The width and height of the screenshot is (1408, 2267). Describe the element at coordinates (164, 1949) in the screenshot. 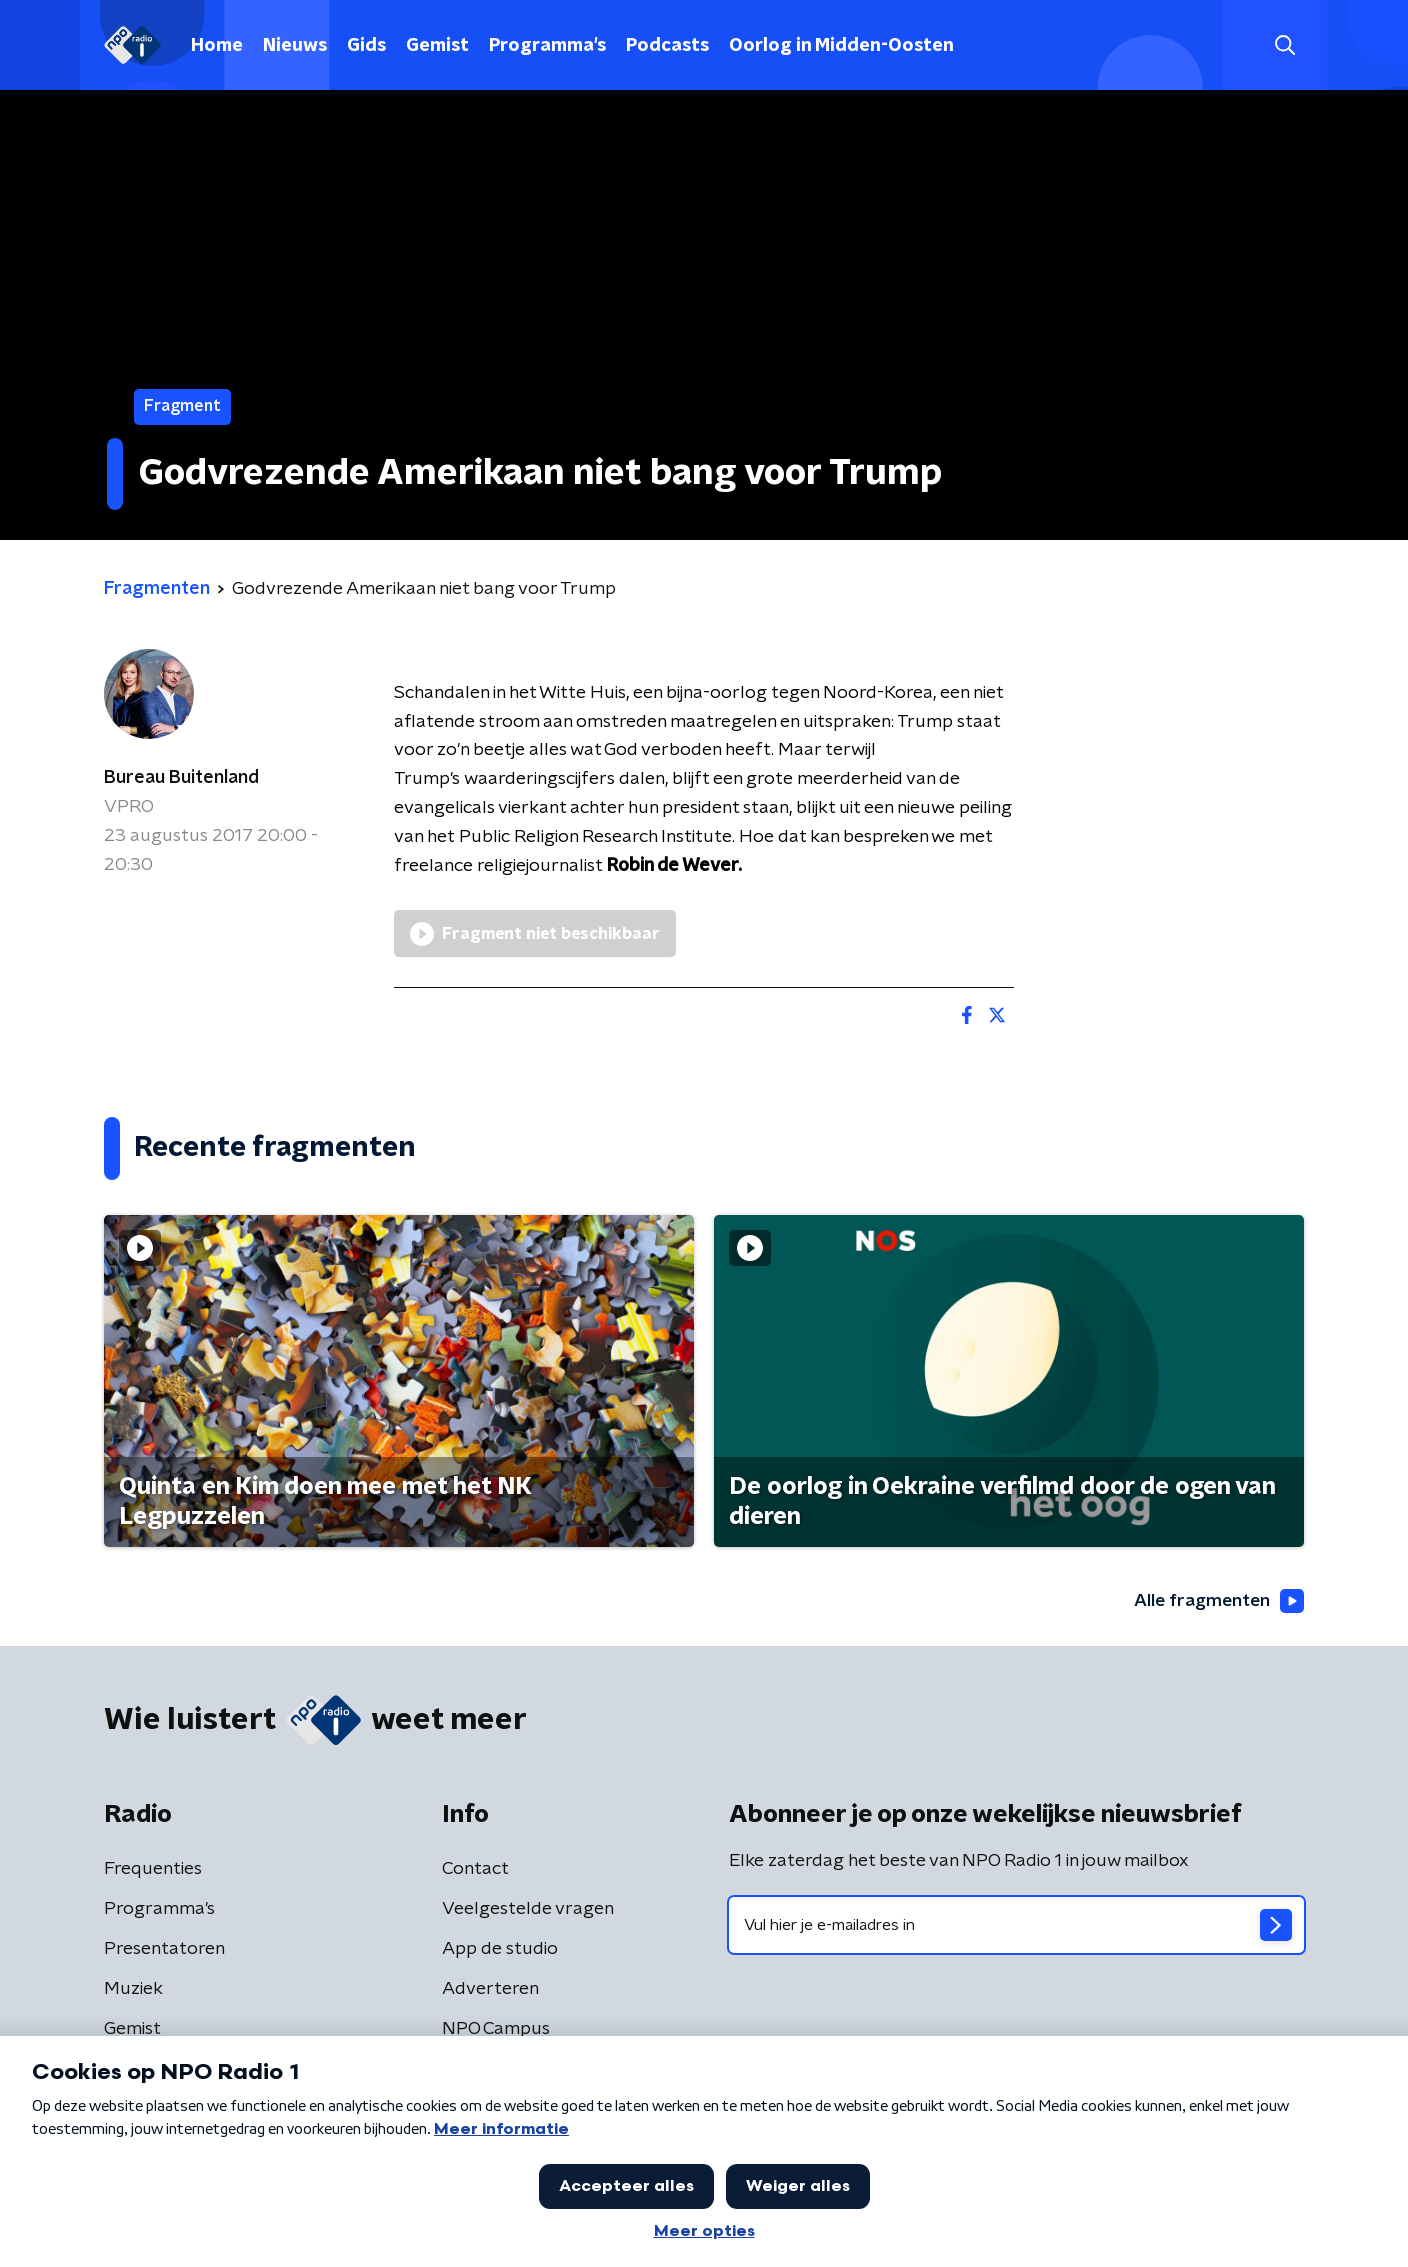

I see `Presentatoren` at that location.